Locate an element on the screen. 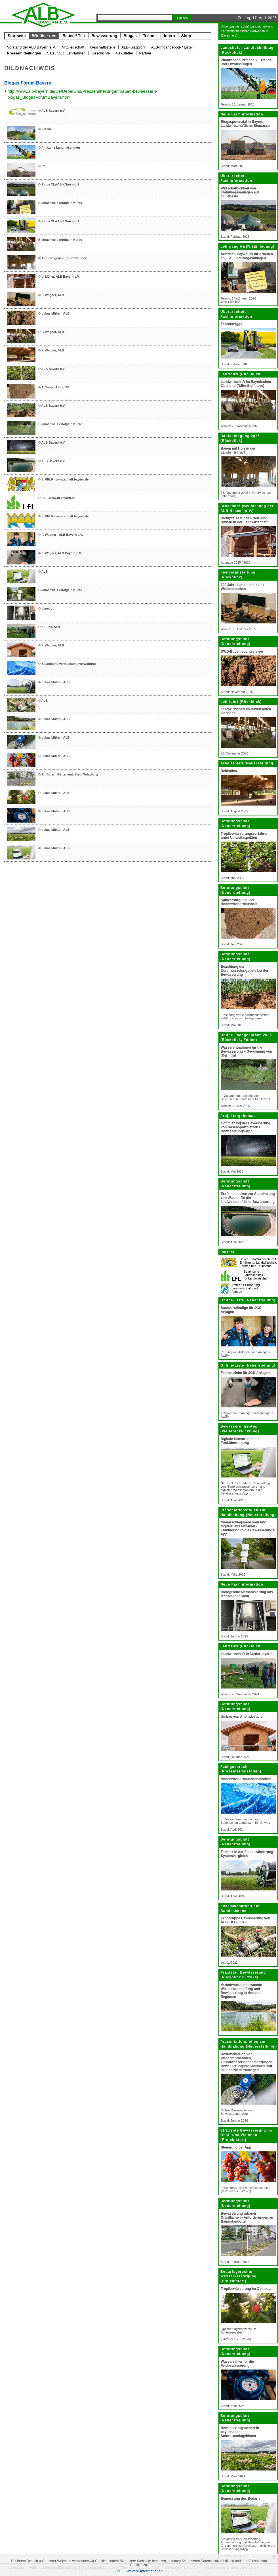  Geschäftsstelle is located at coordinates (102, 47).